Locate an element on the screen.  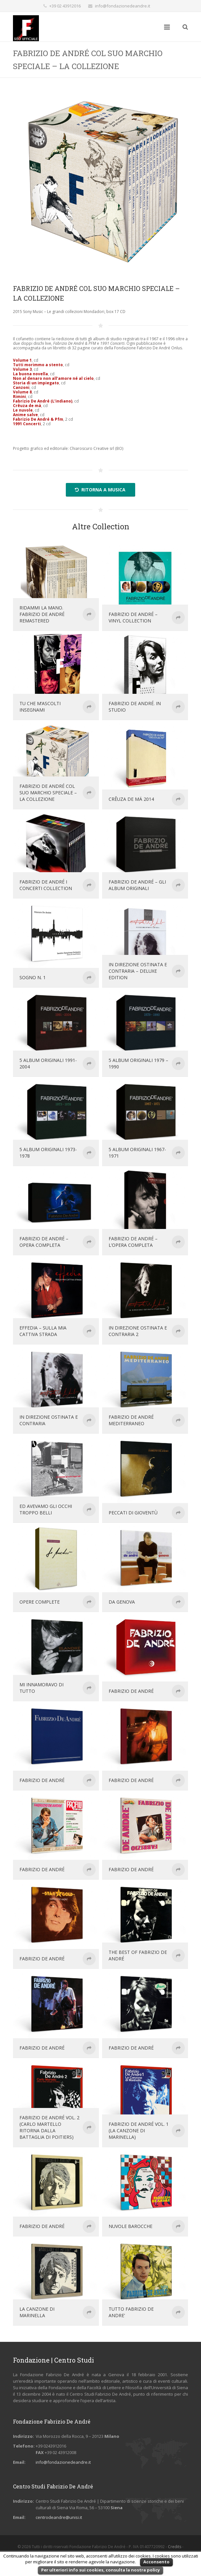
La buona novella is located at coordinates (30, 374).